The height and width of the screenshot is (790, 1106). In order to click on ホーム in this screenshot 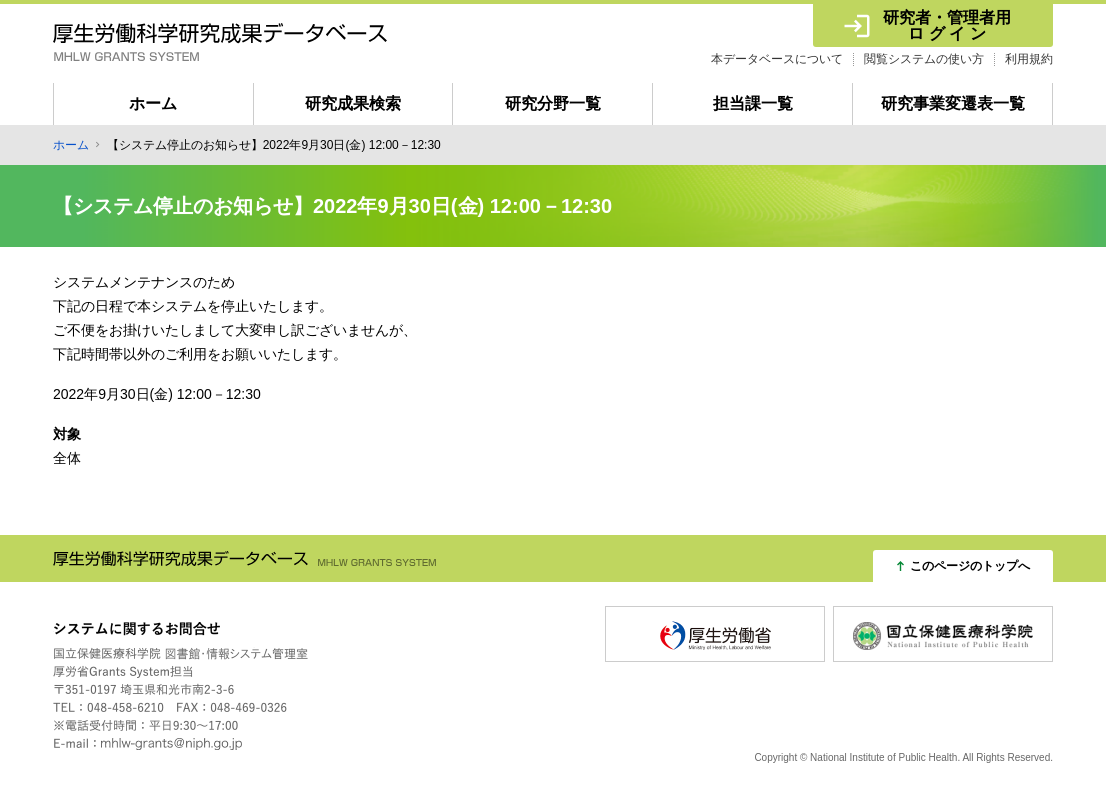, I will do `click(153, 103)`.